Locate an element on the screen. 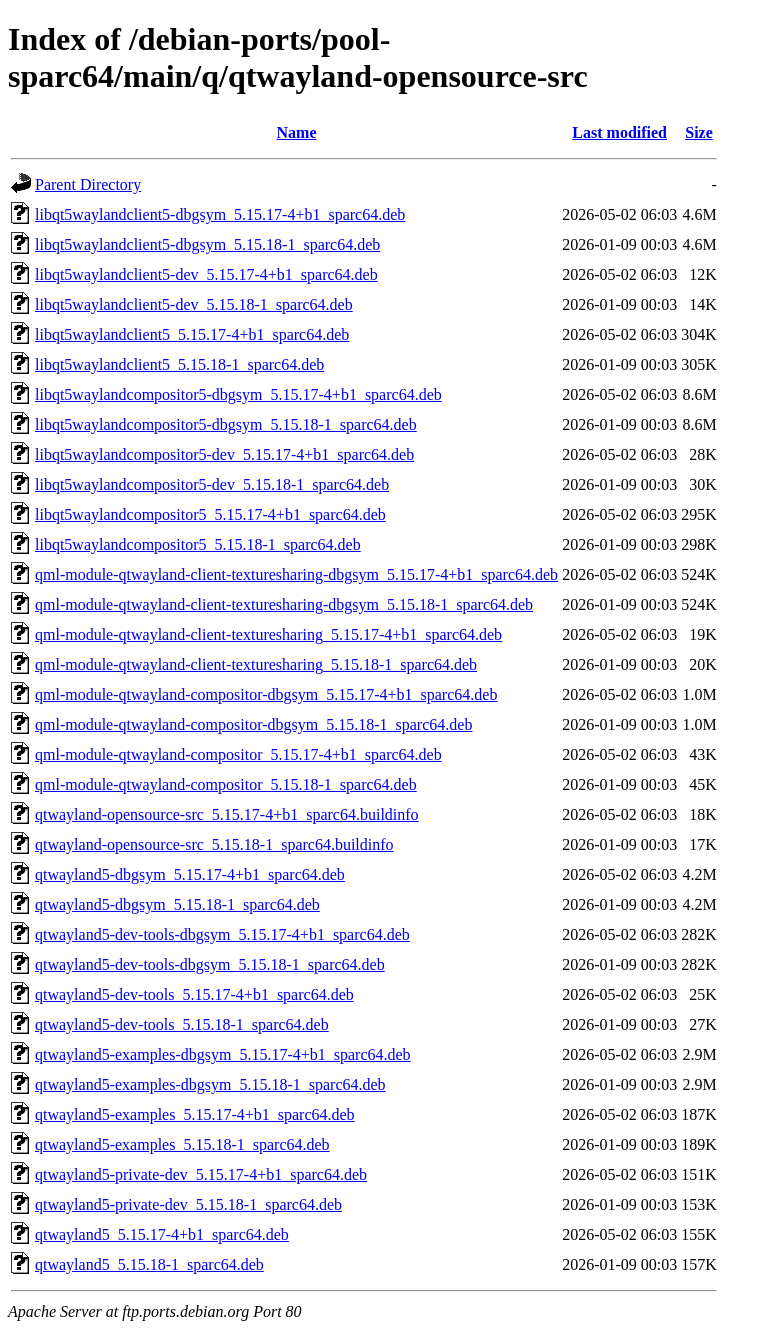  libqt5waylandcompositor5-dbgsym_5.15.18-1_sparc64.deb is located at coordinates (226, 424).